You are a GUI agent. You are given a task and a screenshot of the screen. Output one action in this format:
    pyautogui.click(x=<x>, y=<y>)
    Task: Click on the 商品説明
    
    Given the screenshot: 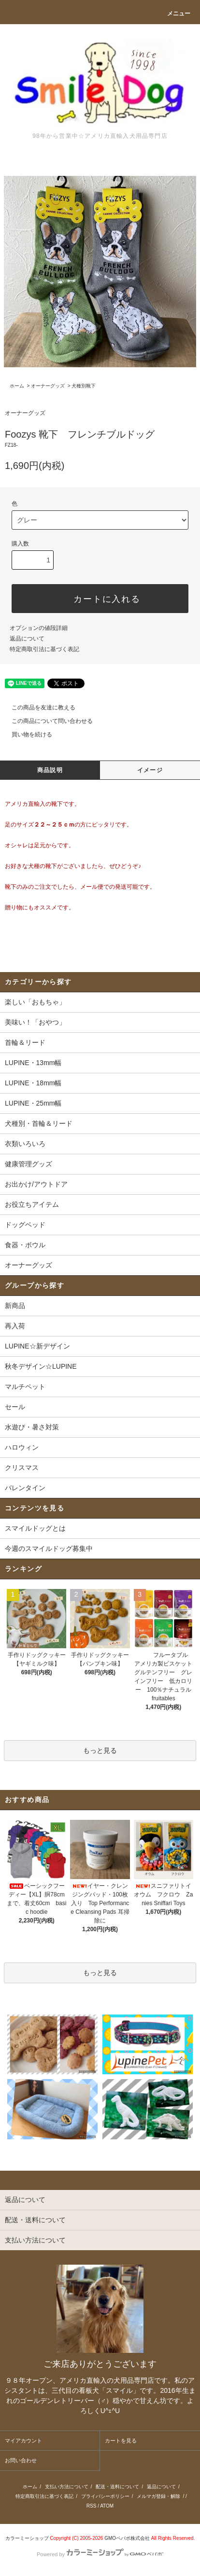 What is the action you would take?
    pyautogui.click(x=50, y=770)
    